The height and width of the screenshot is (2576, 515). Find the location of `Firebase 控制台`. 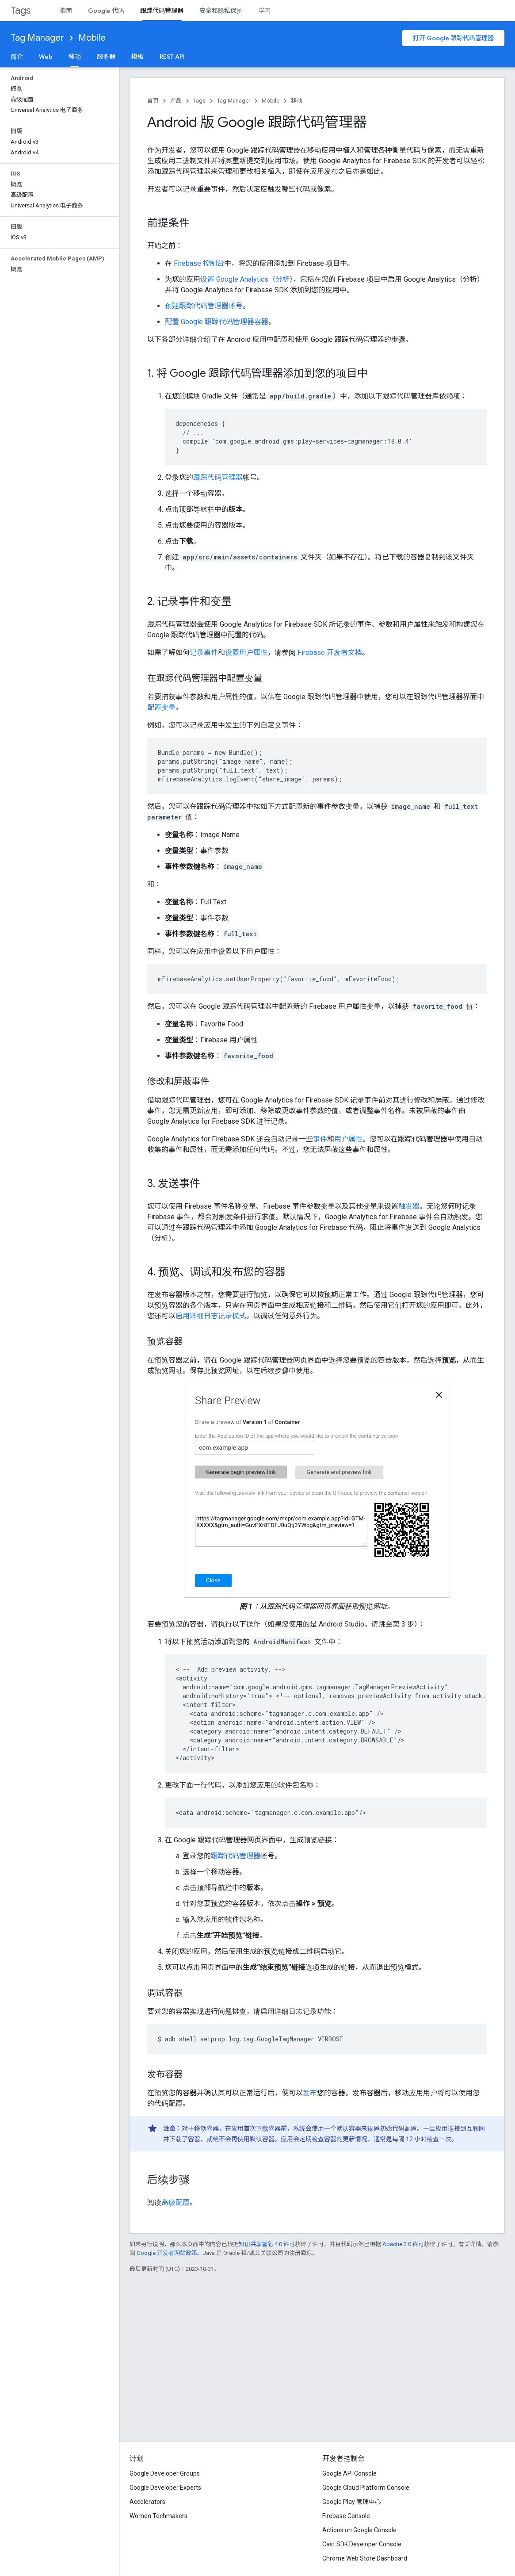

Firebase 控制台 is located at coordinates (199, 263).